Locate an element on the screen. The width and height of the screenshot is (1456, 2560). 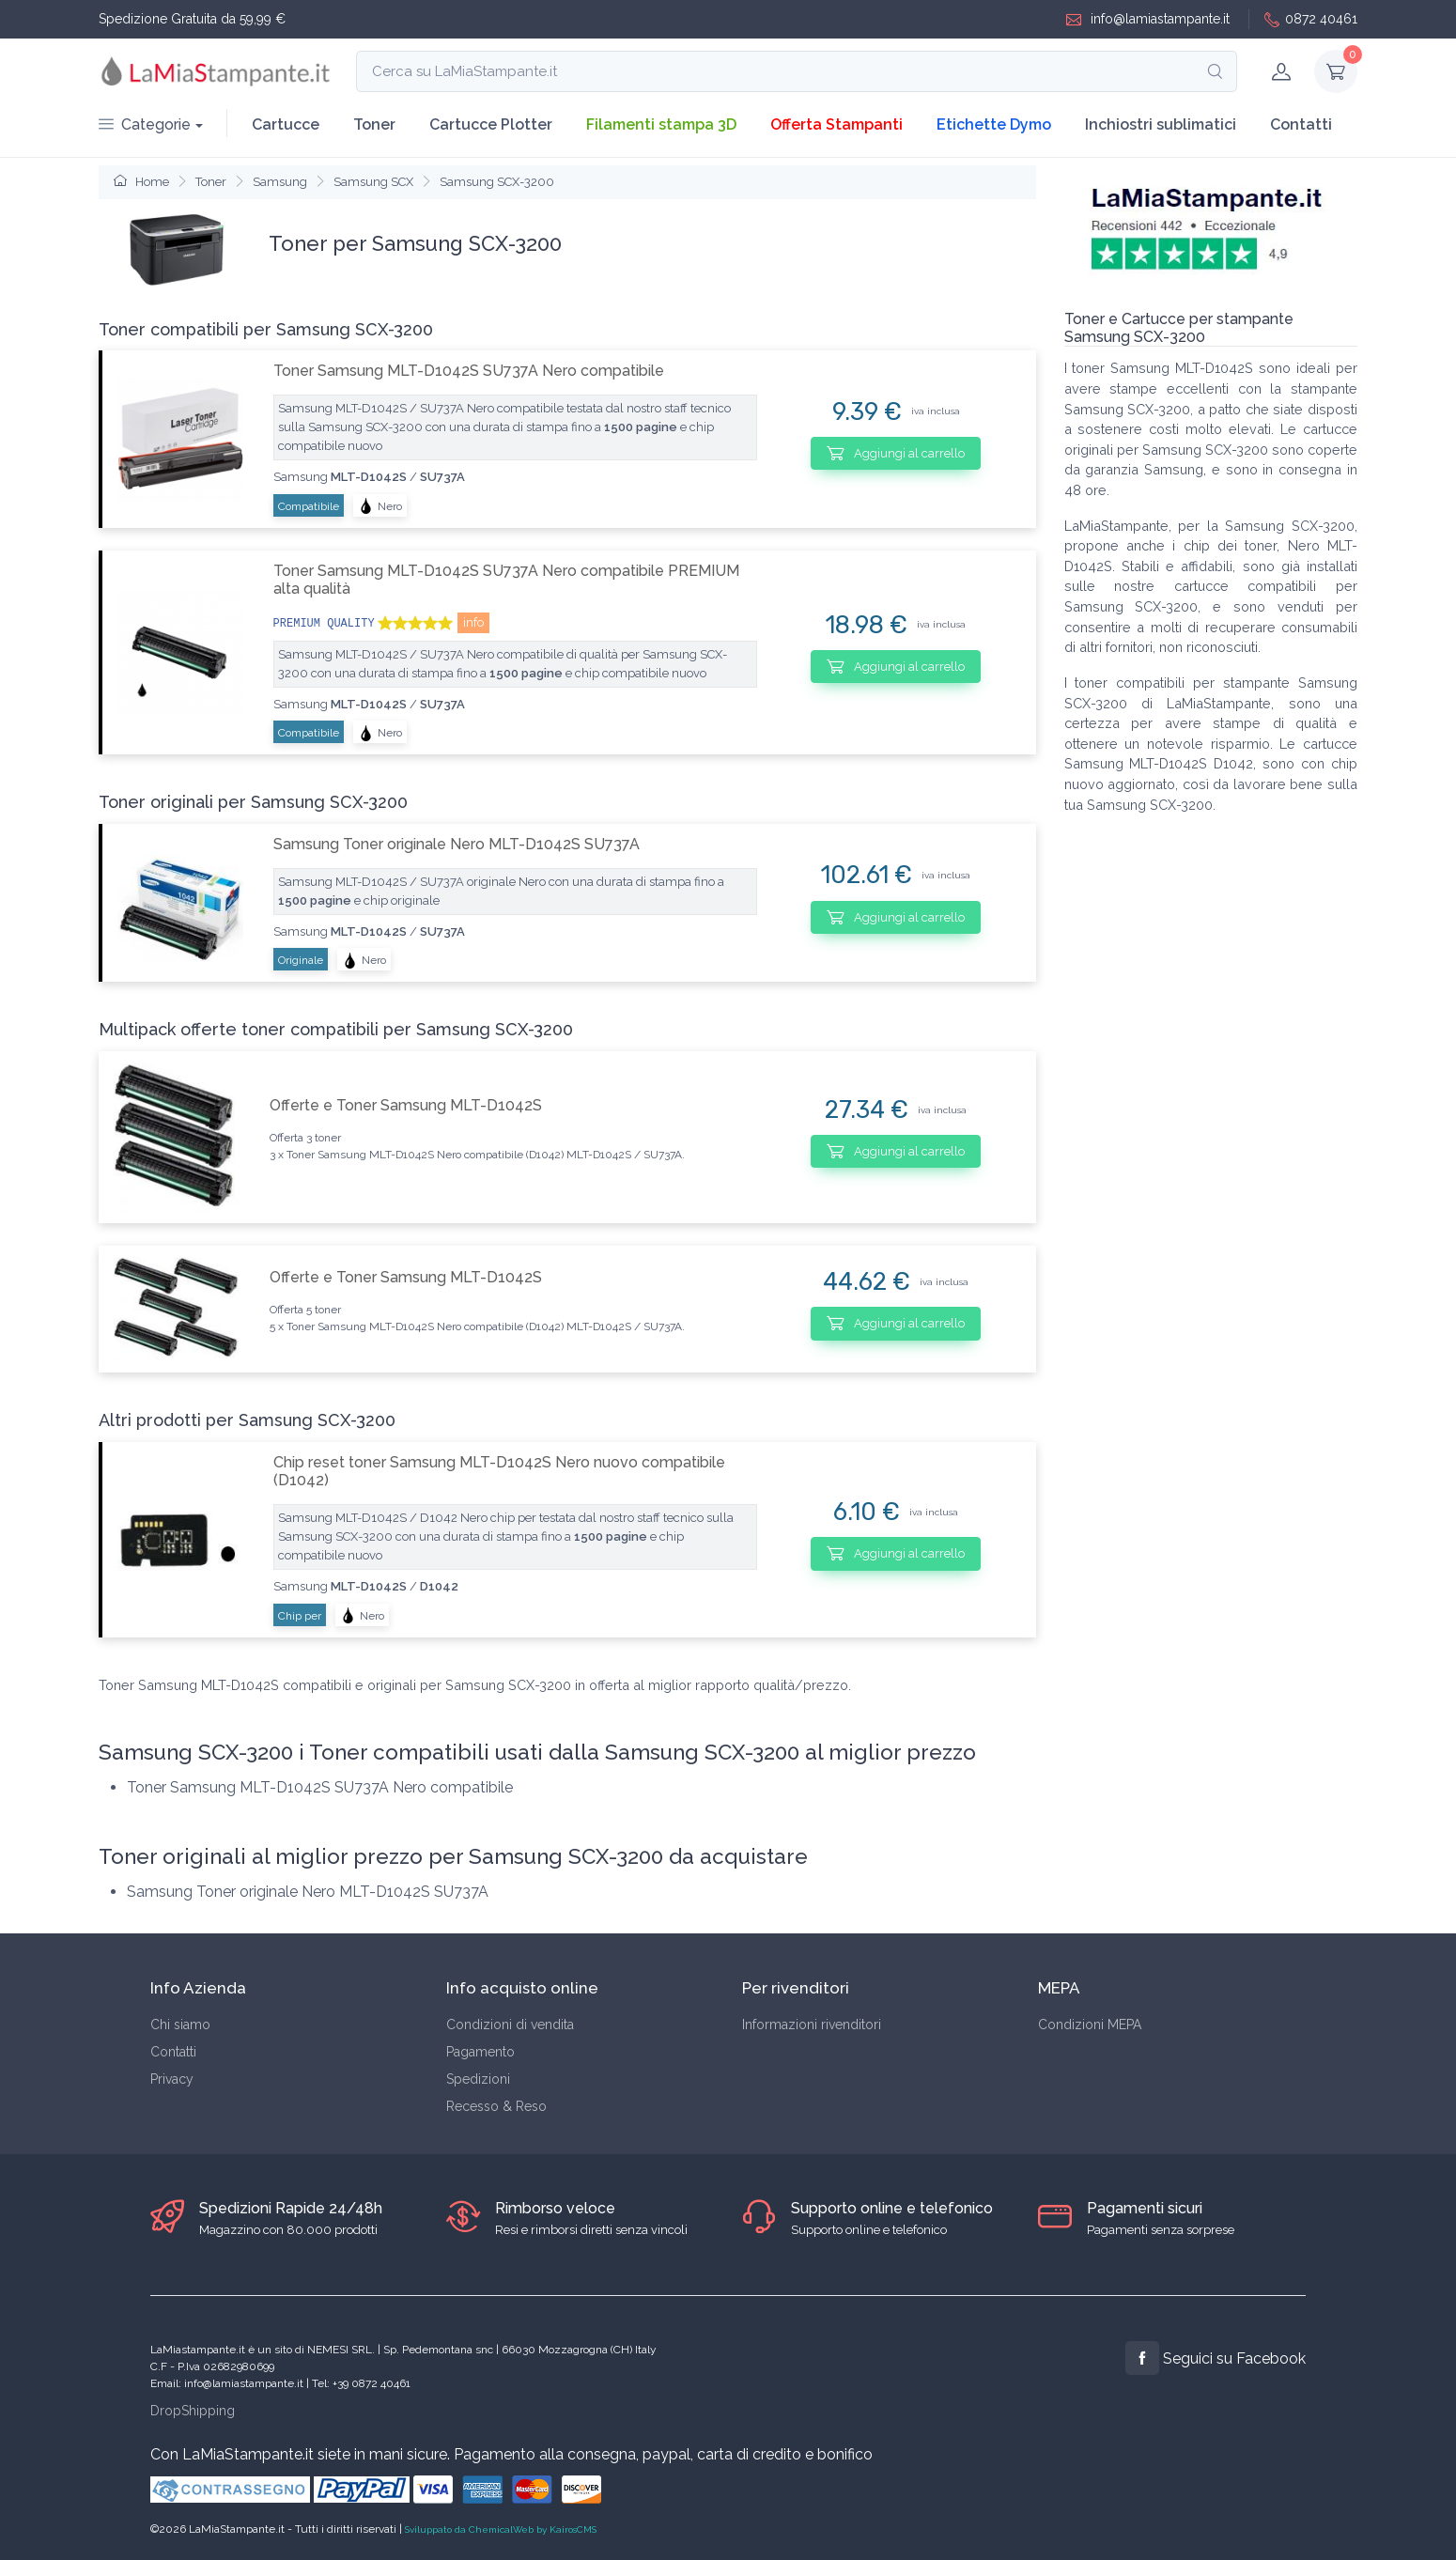
Offerta Stampanti is located at coordinates (836, 124).